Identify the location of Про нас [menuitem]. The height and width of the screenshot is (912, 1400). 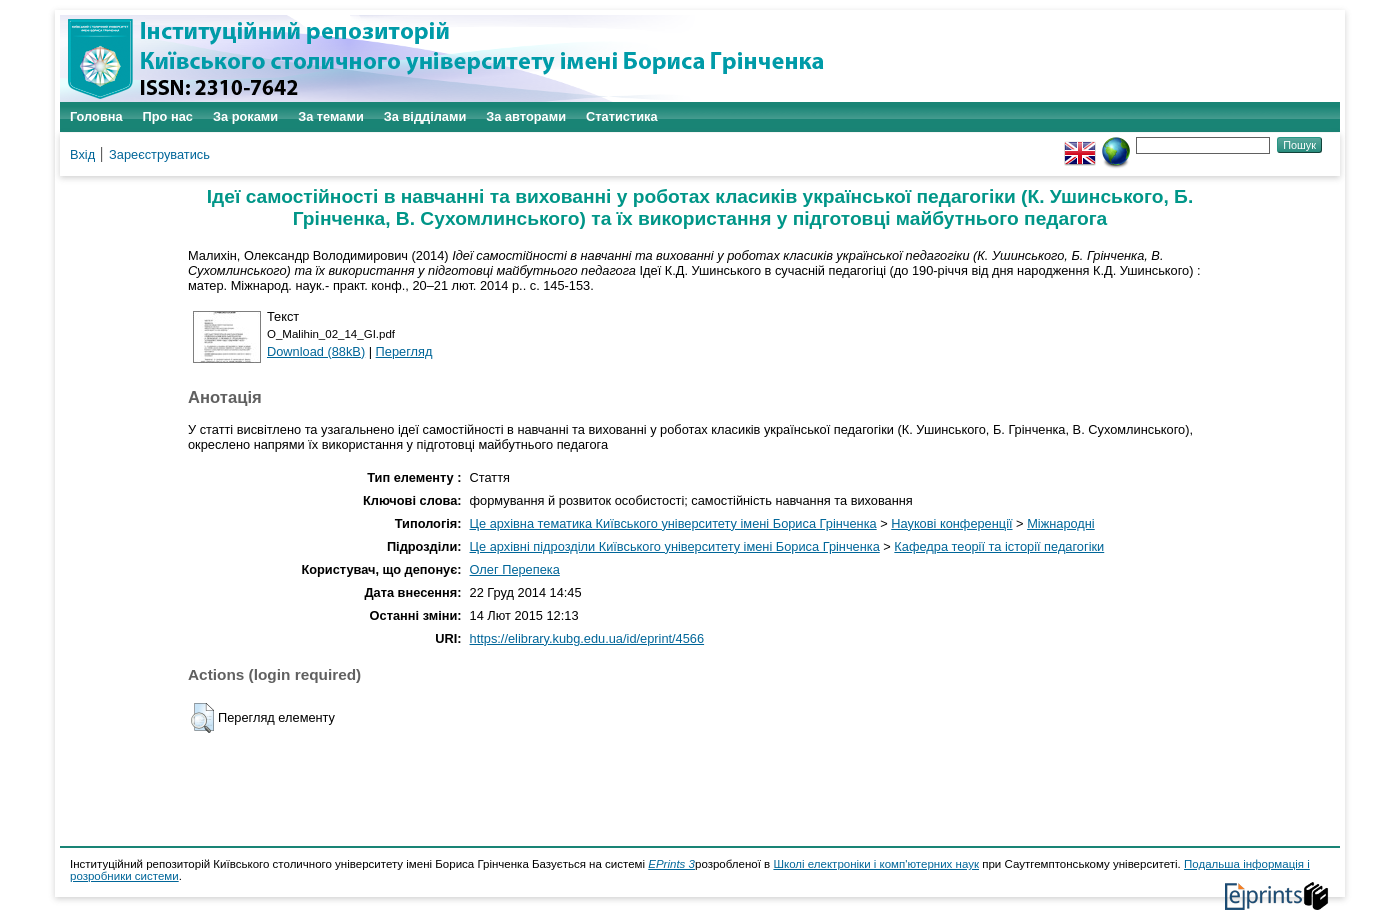
(168, 116).